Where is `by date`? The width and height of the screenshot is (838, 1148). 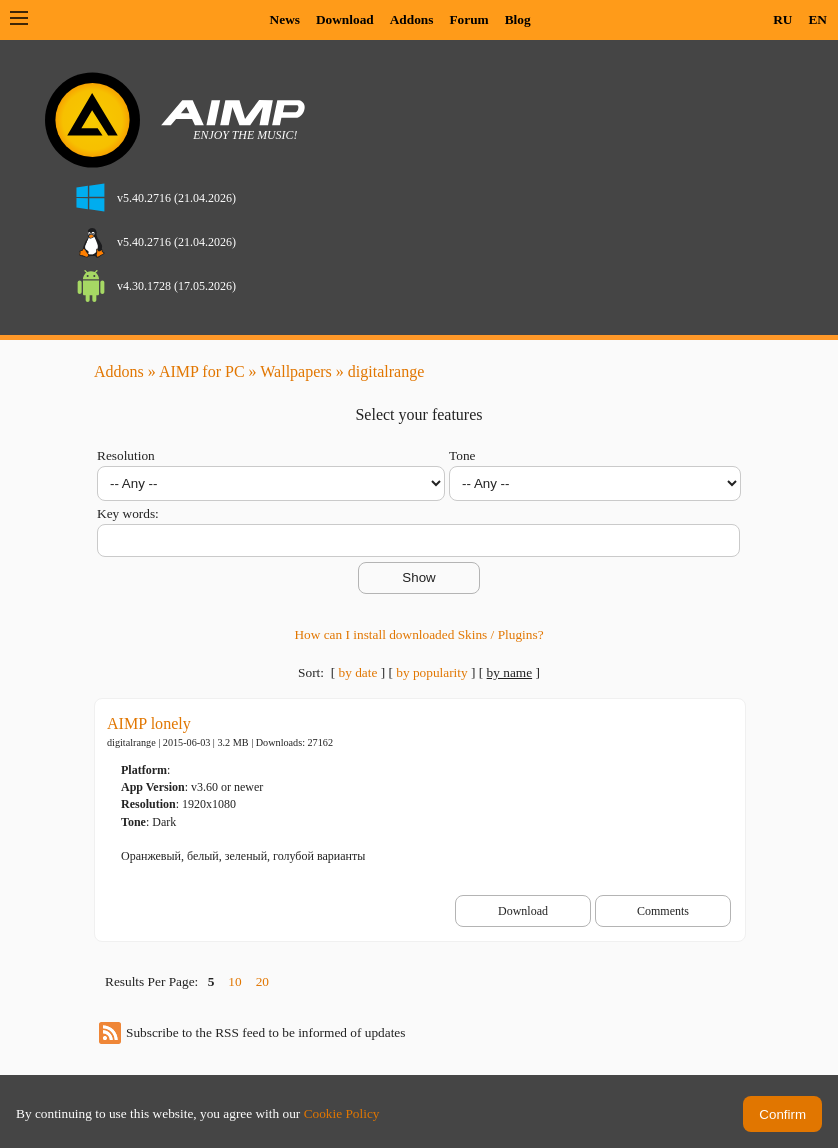
by date is located at coordinates (357, 672).